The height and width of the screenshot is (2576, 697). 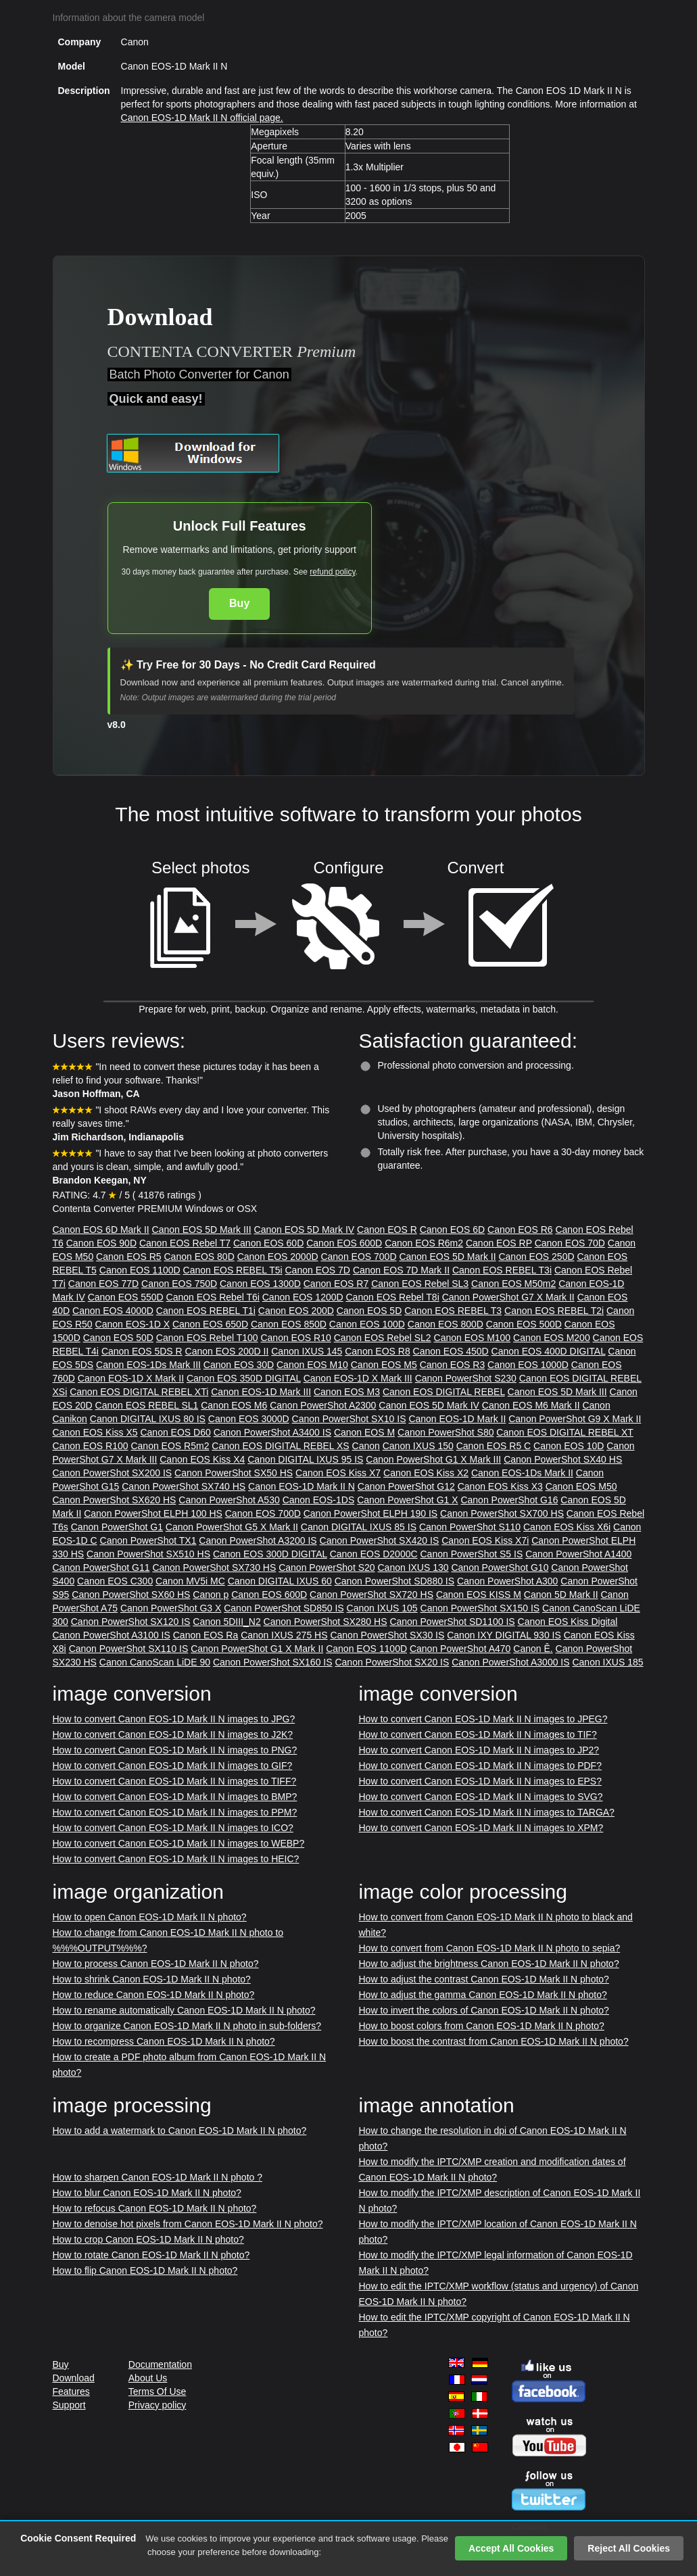 I want to click on Canon DIGITAL IXUS 80 IS, so click(x=148, y=1418).